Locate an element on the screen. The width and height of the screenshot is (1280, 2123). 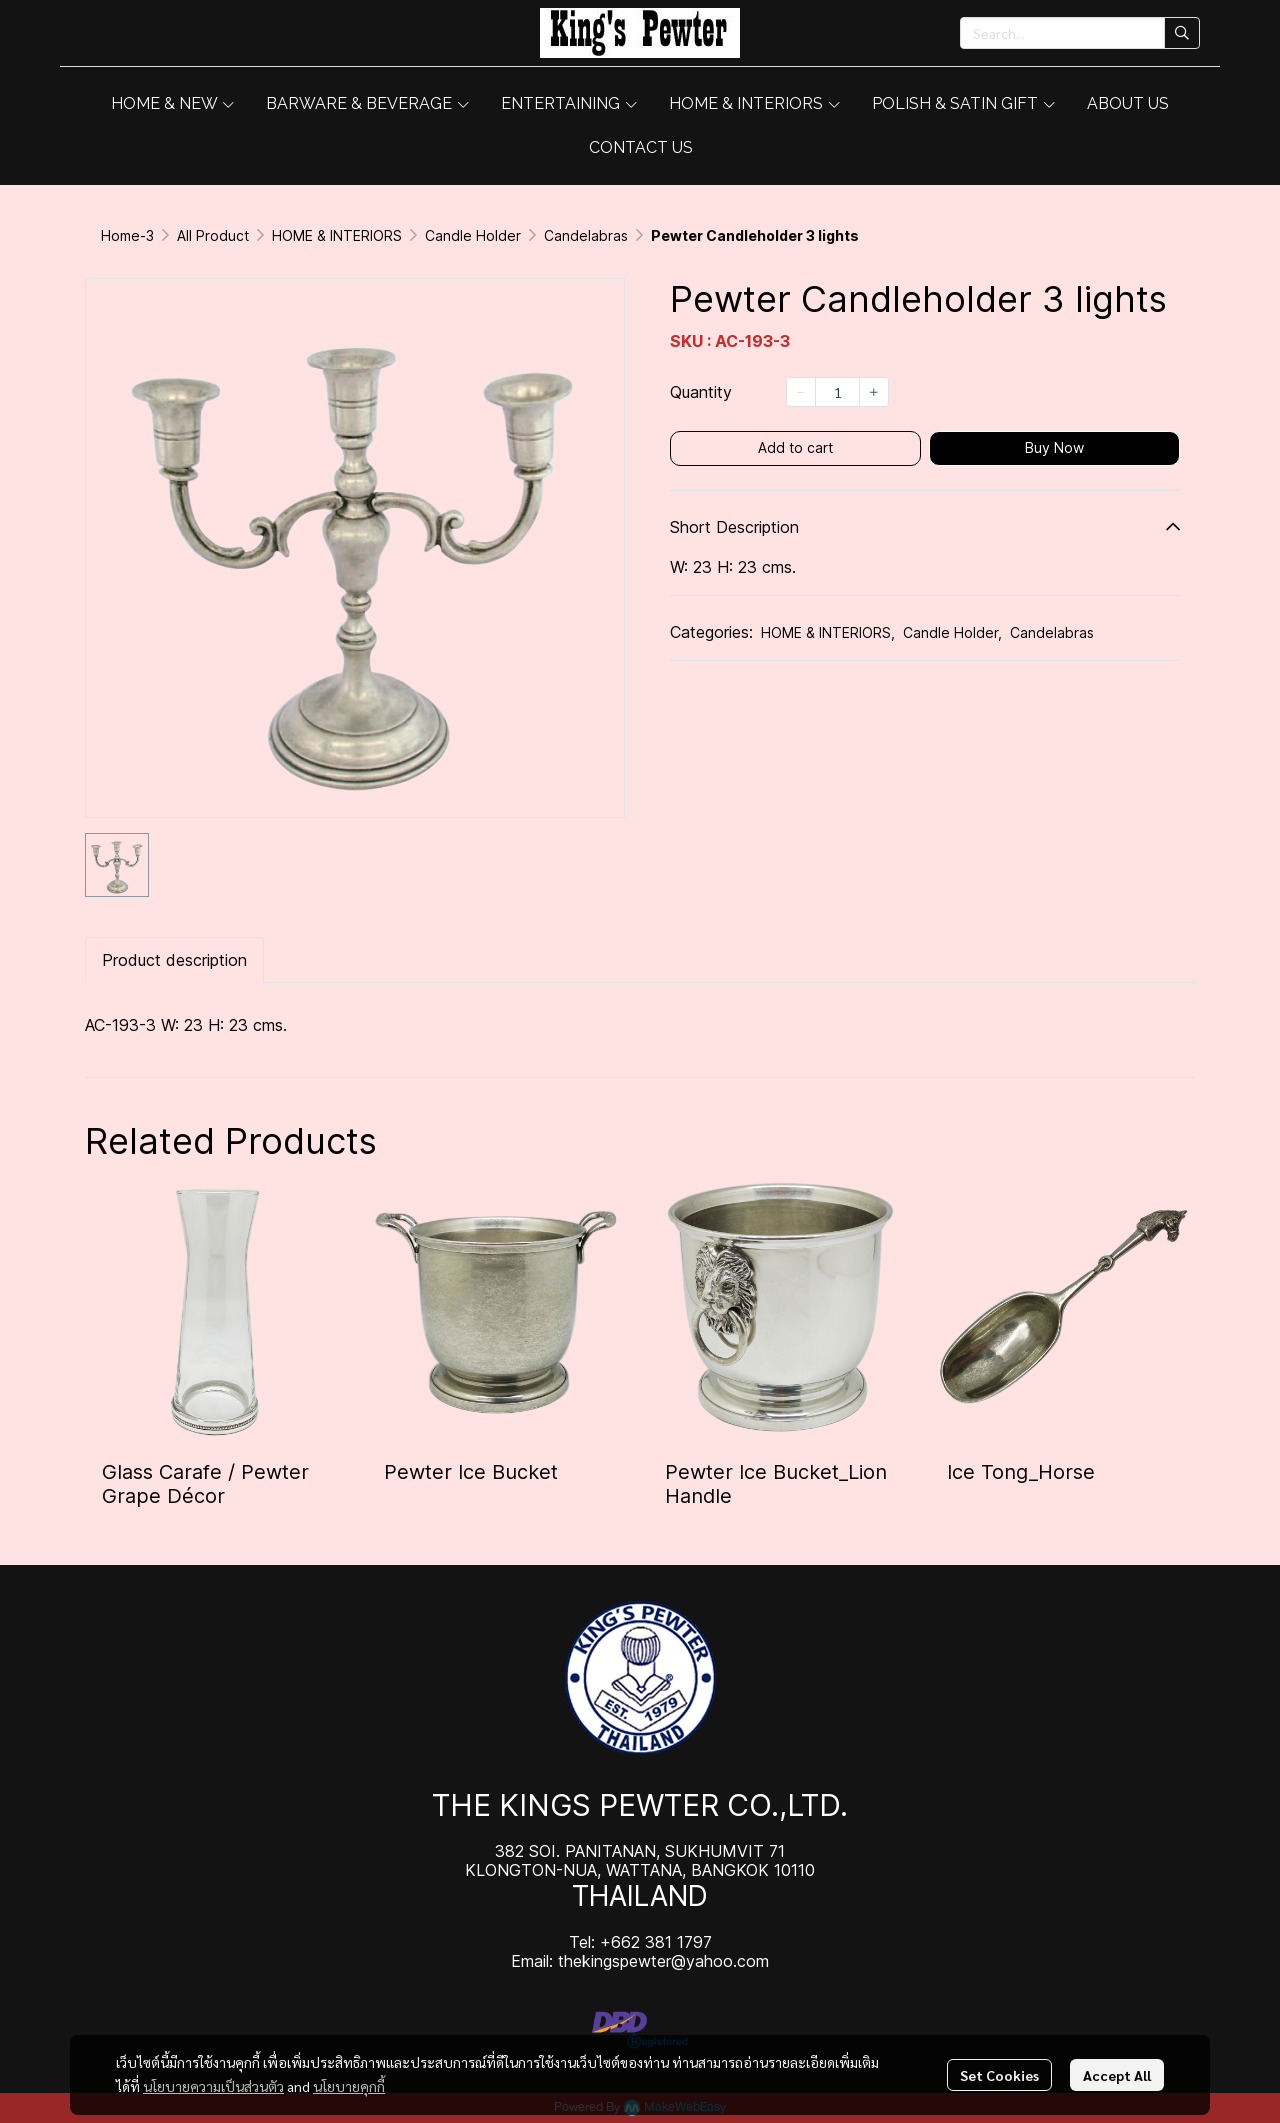
HOME & INTERIORS is located at coordinates (337, 235).